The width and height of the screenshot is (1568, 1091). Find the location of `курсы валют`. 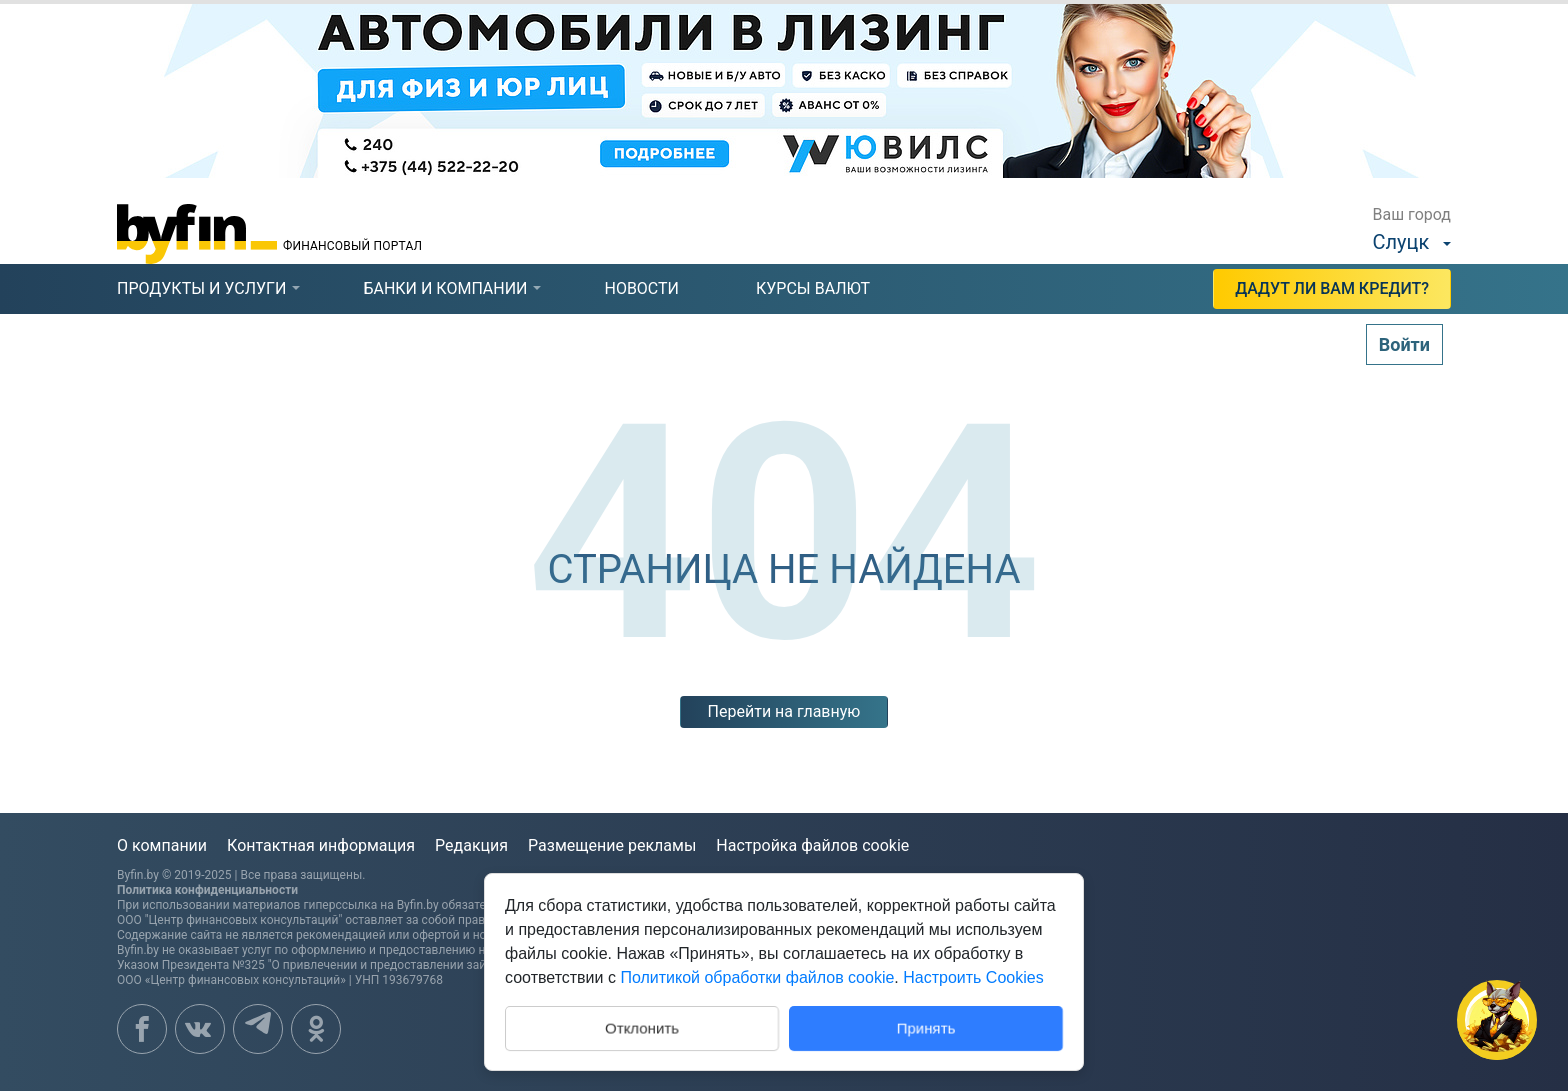

курсы валют is located at coordinates (813, 288).